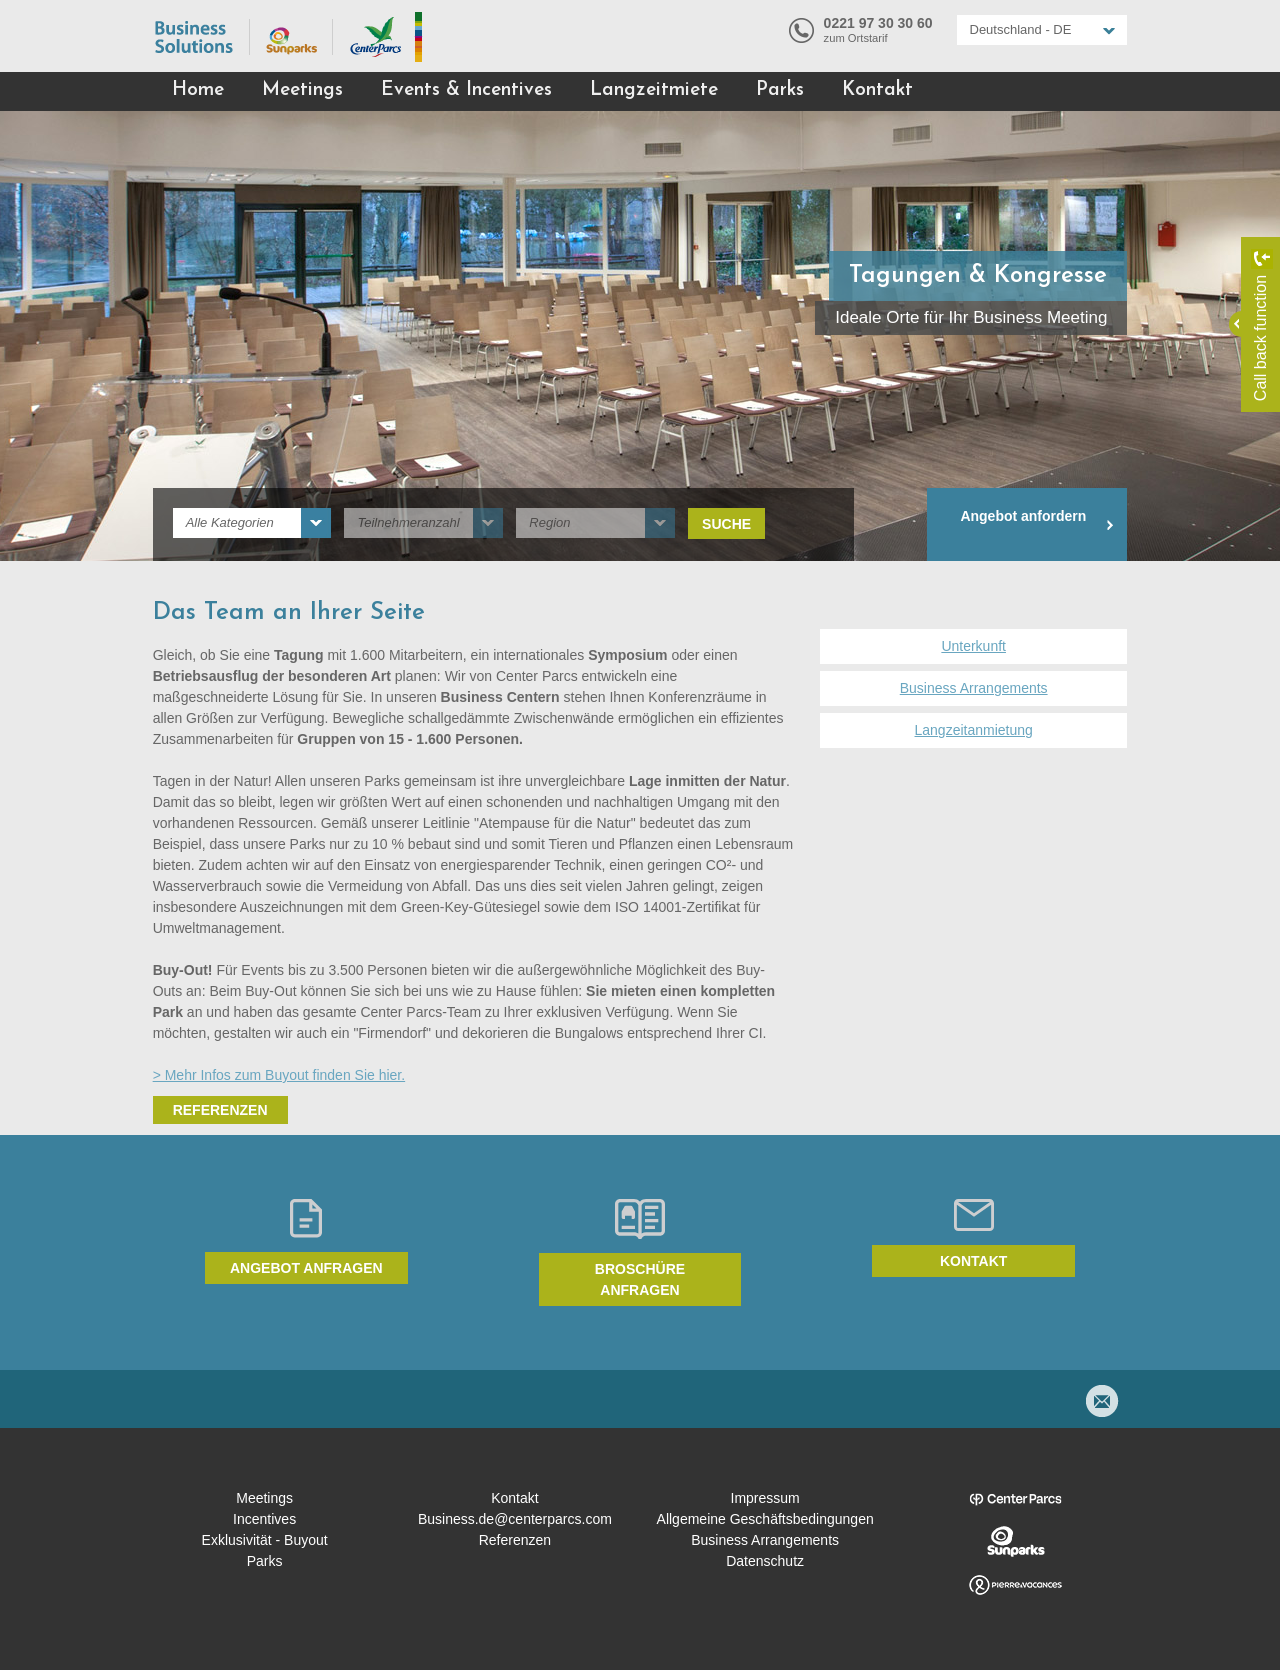 The image size is (1280, 1670). What do you see at coordinates (765, 1519) in the screenshot?
I see `Allgemeine Geschäftsbedingungen` at bounding box center [765, 1519].